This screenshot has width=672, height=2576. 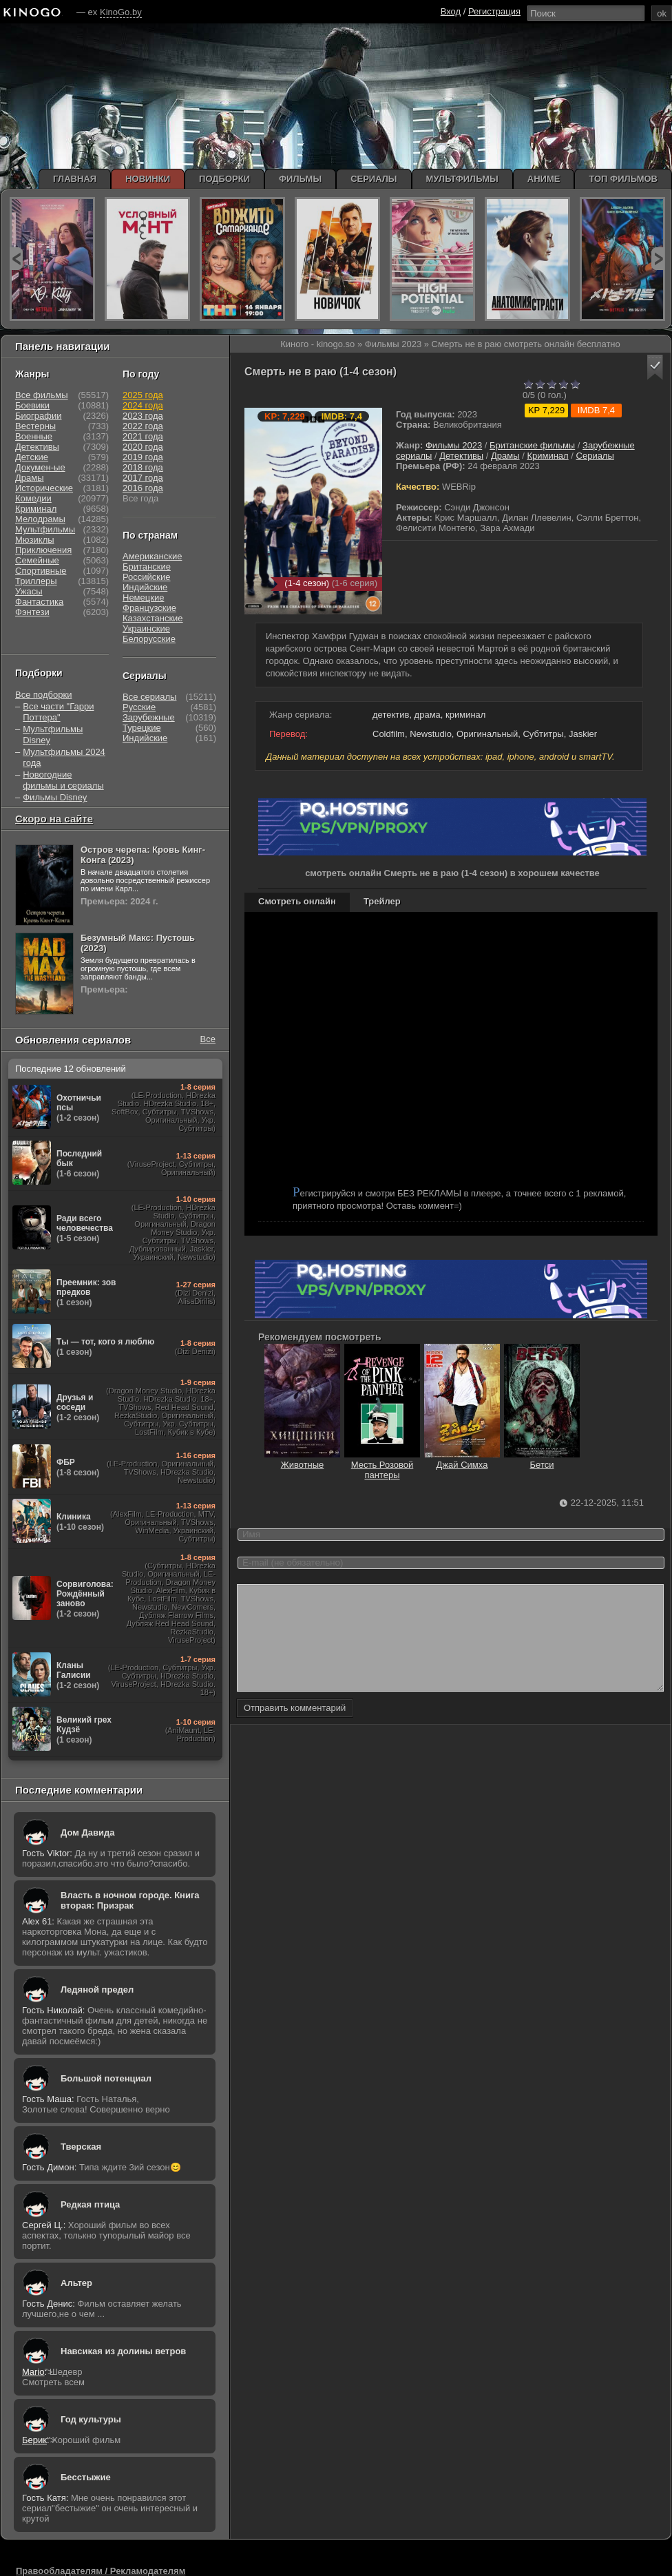 I want to click on Мультфильмы, so click(x=45, y=529).